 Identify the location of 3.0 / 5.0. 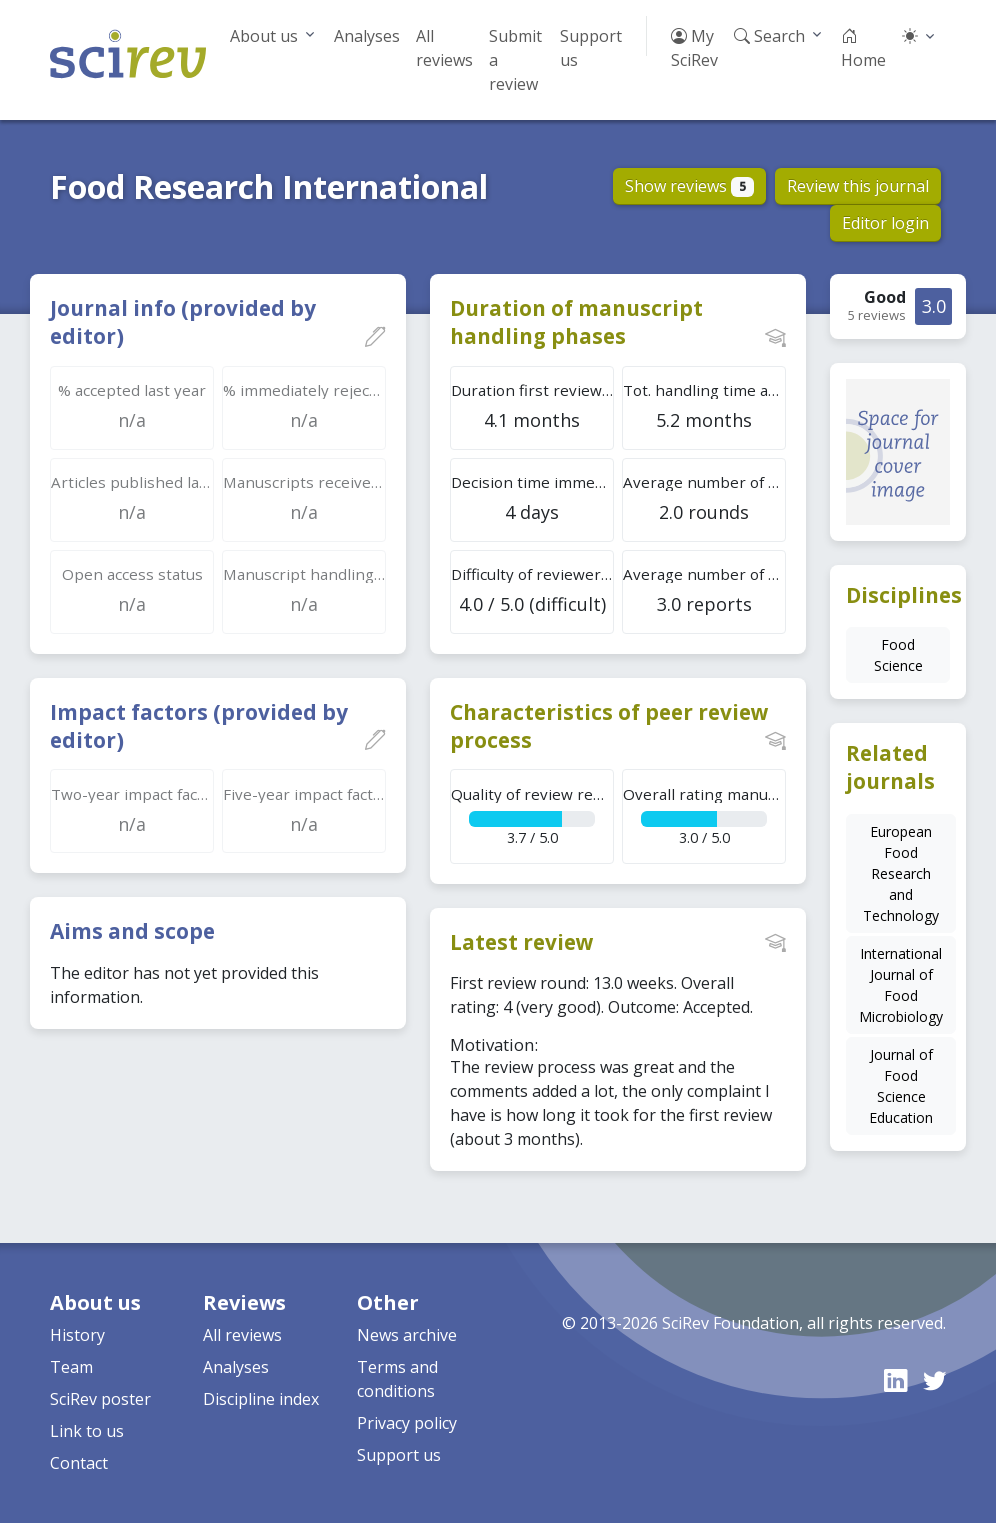
(704, 815).